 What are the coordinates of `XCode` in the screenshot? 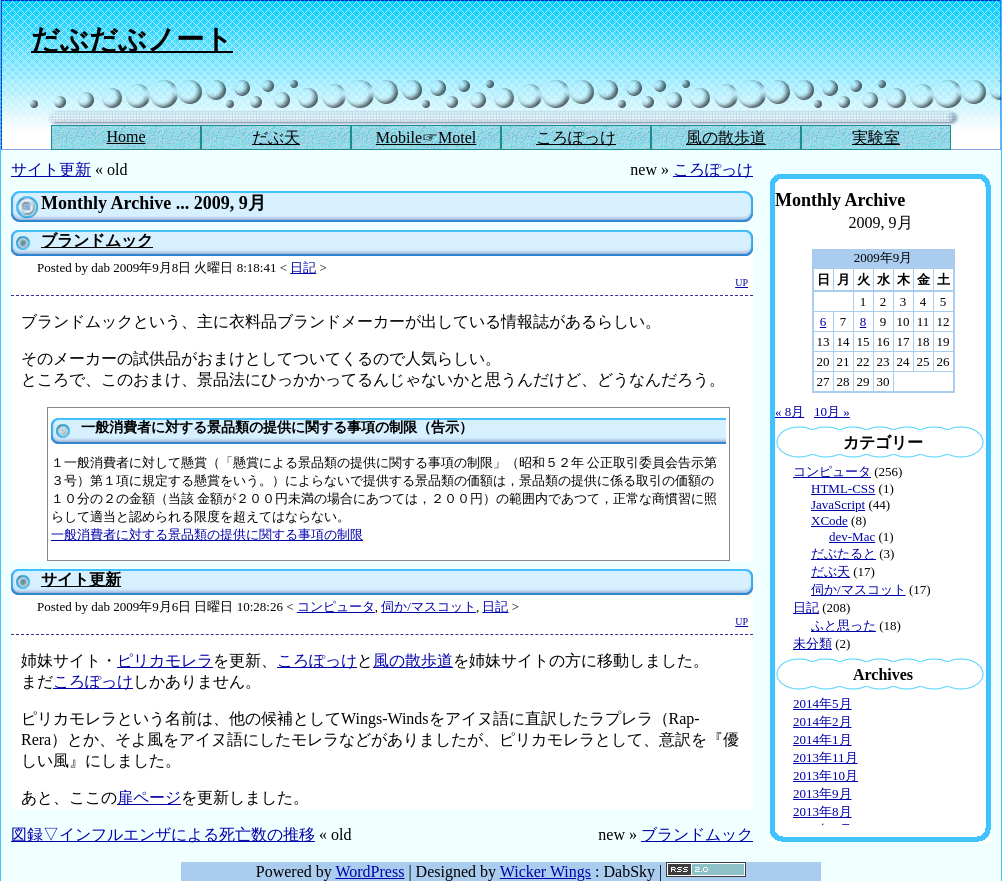 It's located at (829, 520).